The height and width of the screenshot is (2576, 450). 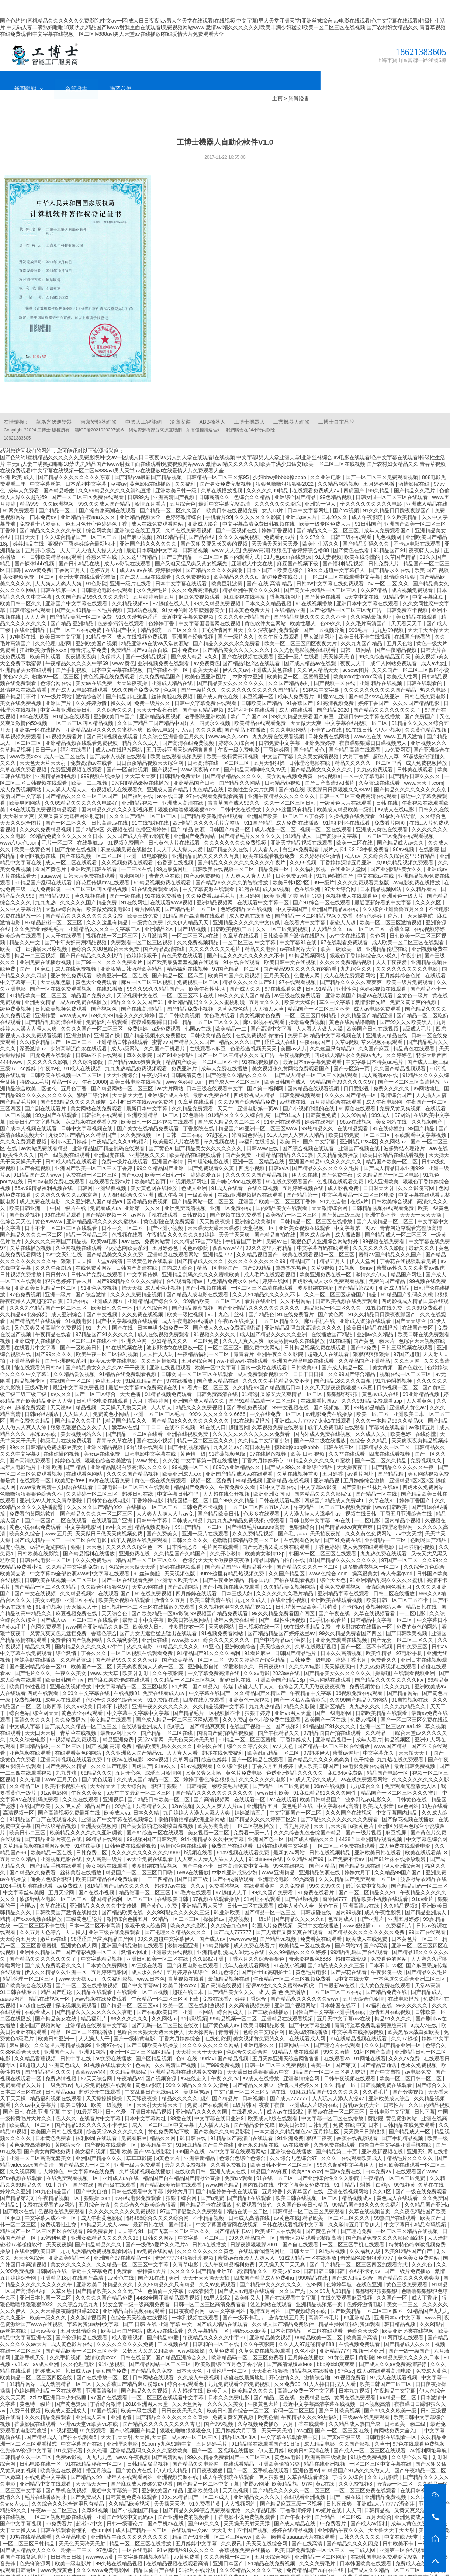 I want to click on 国产r级在线观看, so click(x=117, y=2167).